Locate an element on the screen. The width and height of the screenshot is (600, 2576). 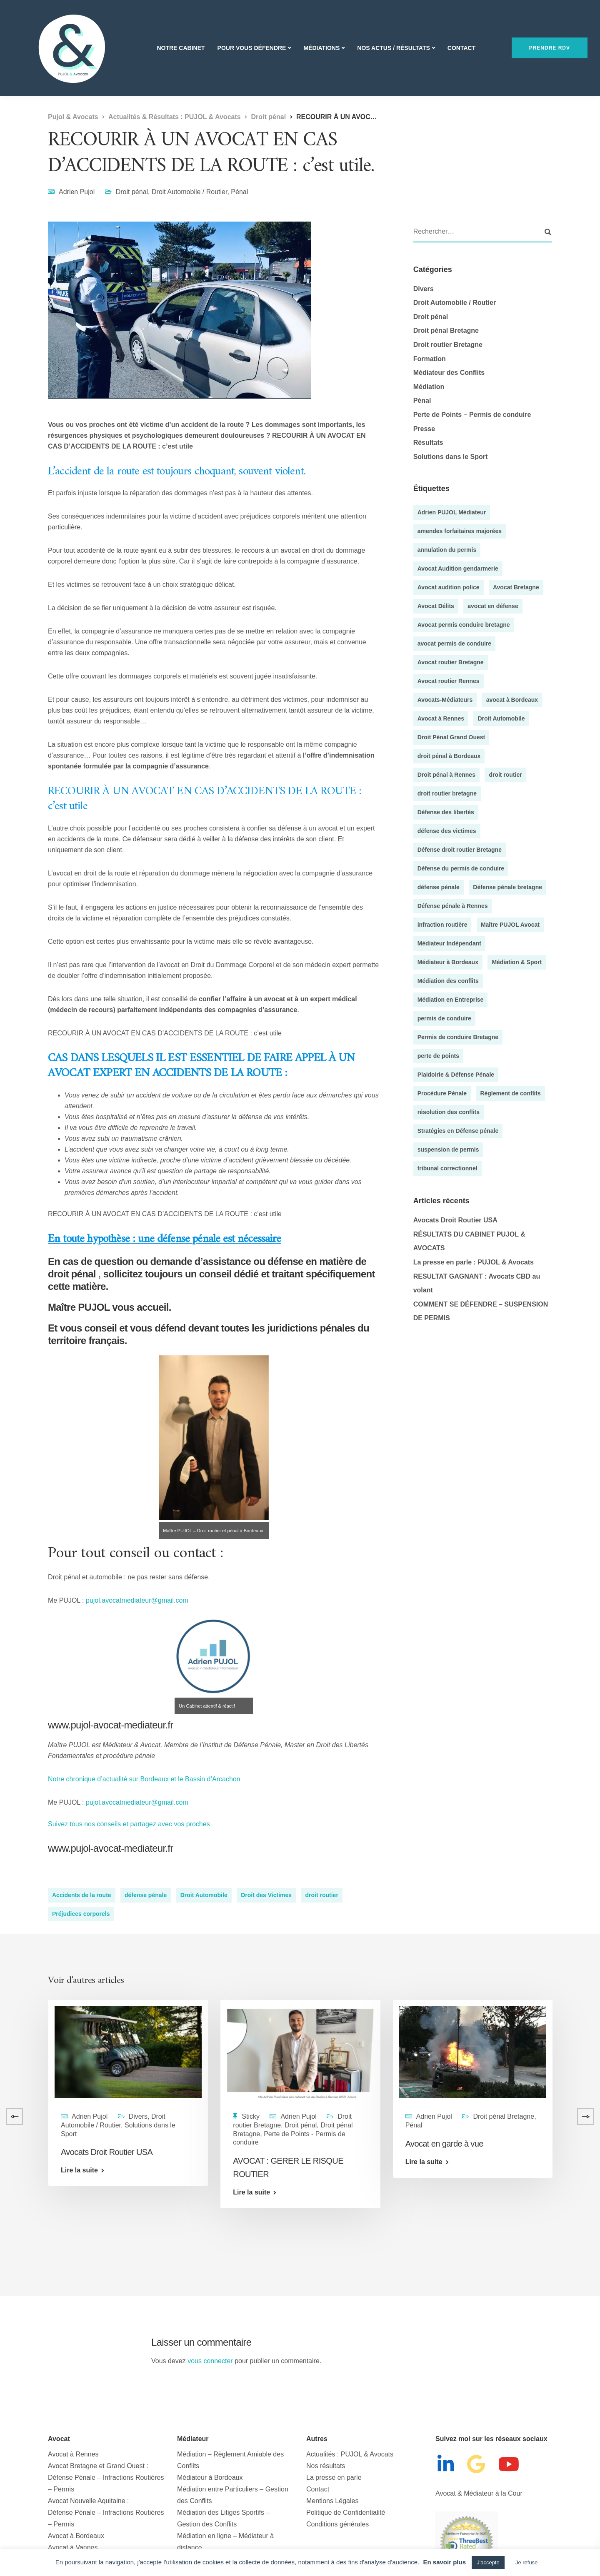
Droit Automobile [Droit Automobile (7 éléments)] is located at coordinates (501, 718).